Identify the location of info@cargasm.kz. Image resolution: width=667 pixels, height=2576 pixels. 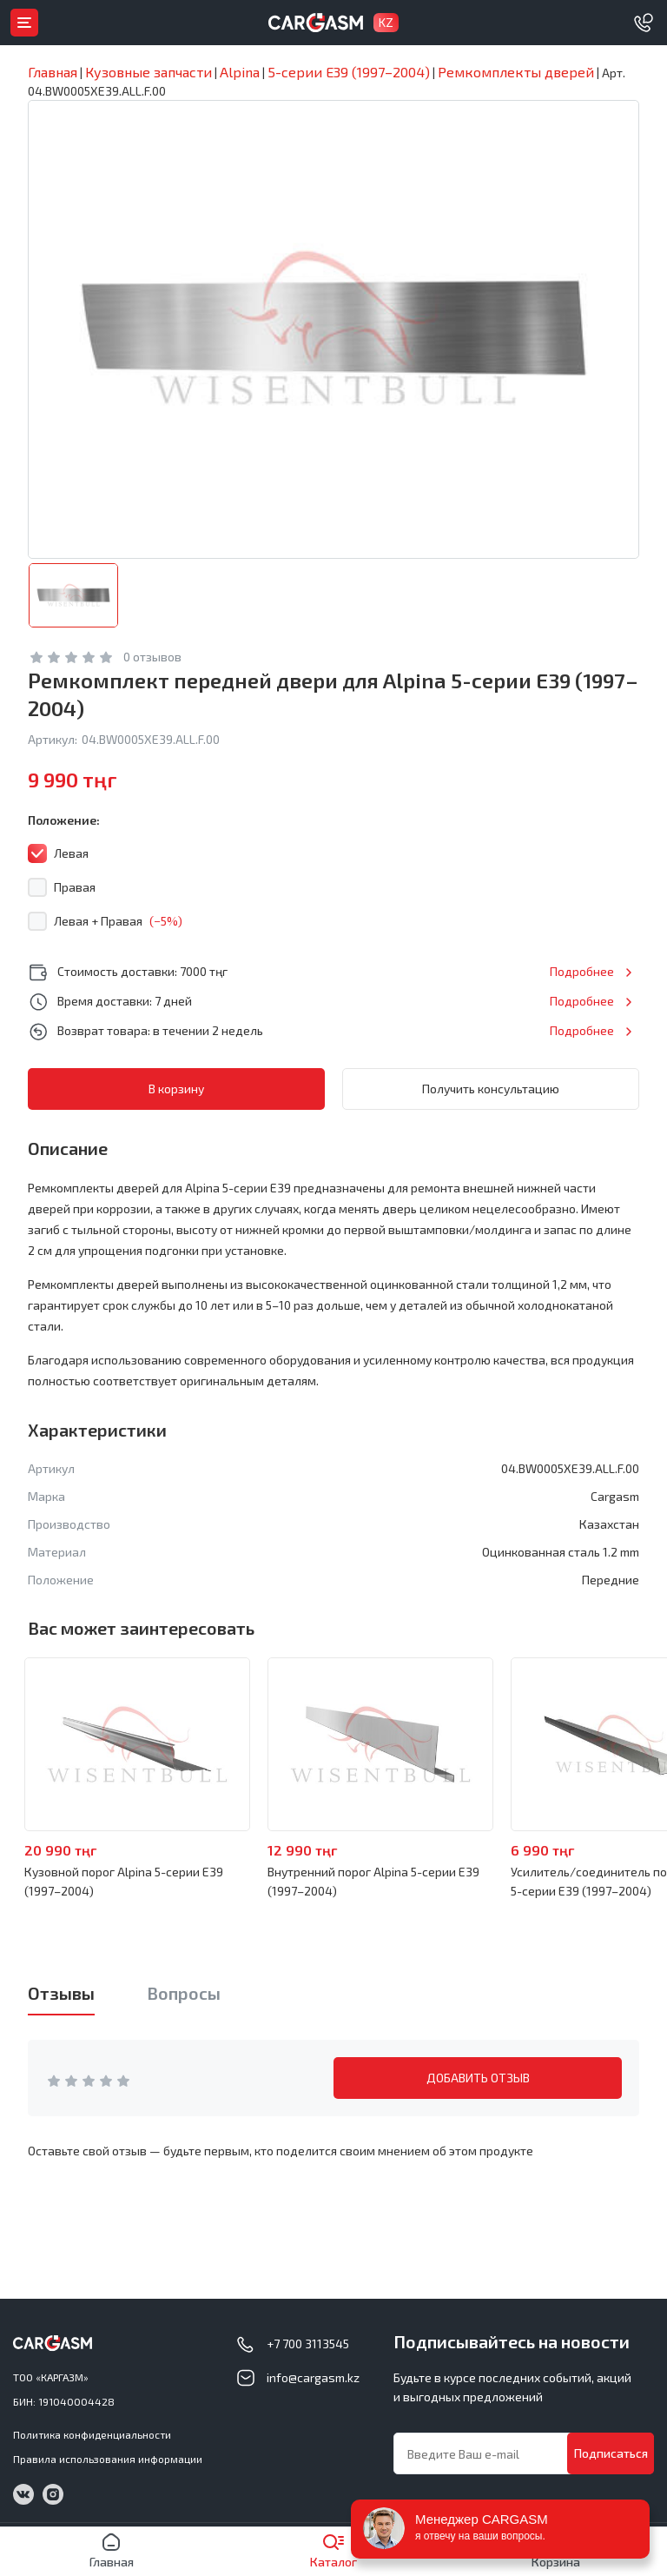
(313, 2377).